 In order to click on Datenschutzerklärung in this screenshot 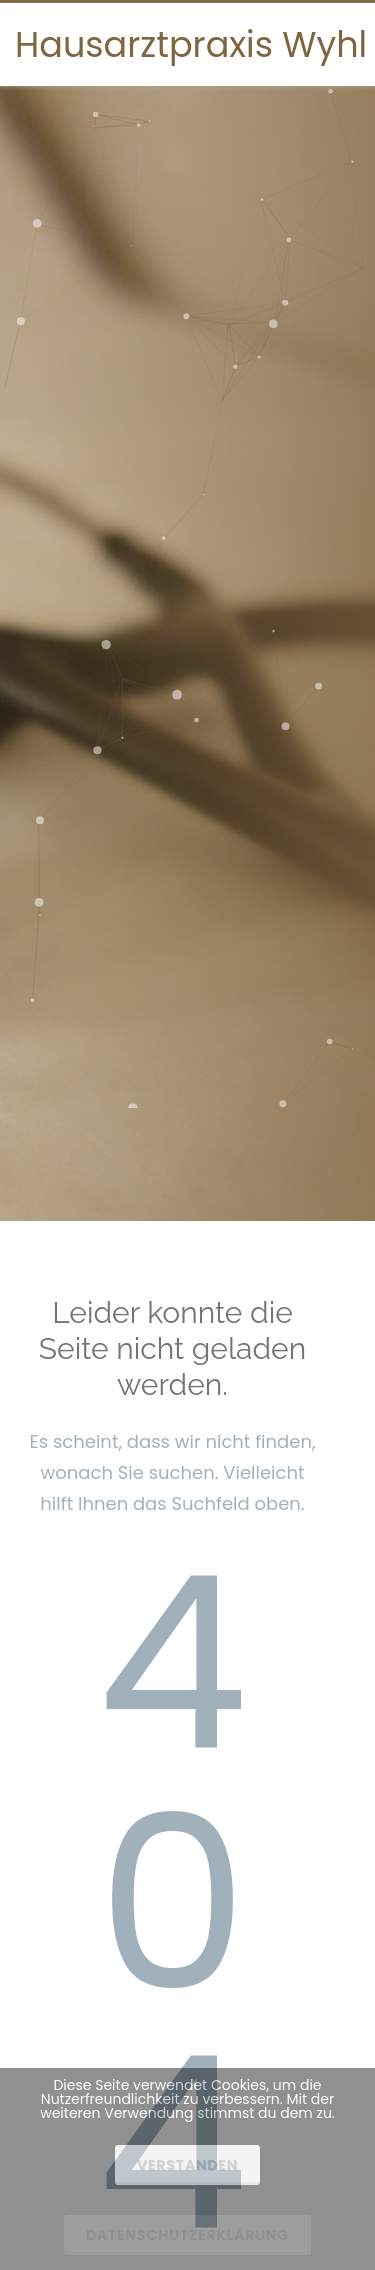, I will do `click(187, 2235)`.